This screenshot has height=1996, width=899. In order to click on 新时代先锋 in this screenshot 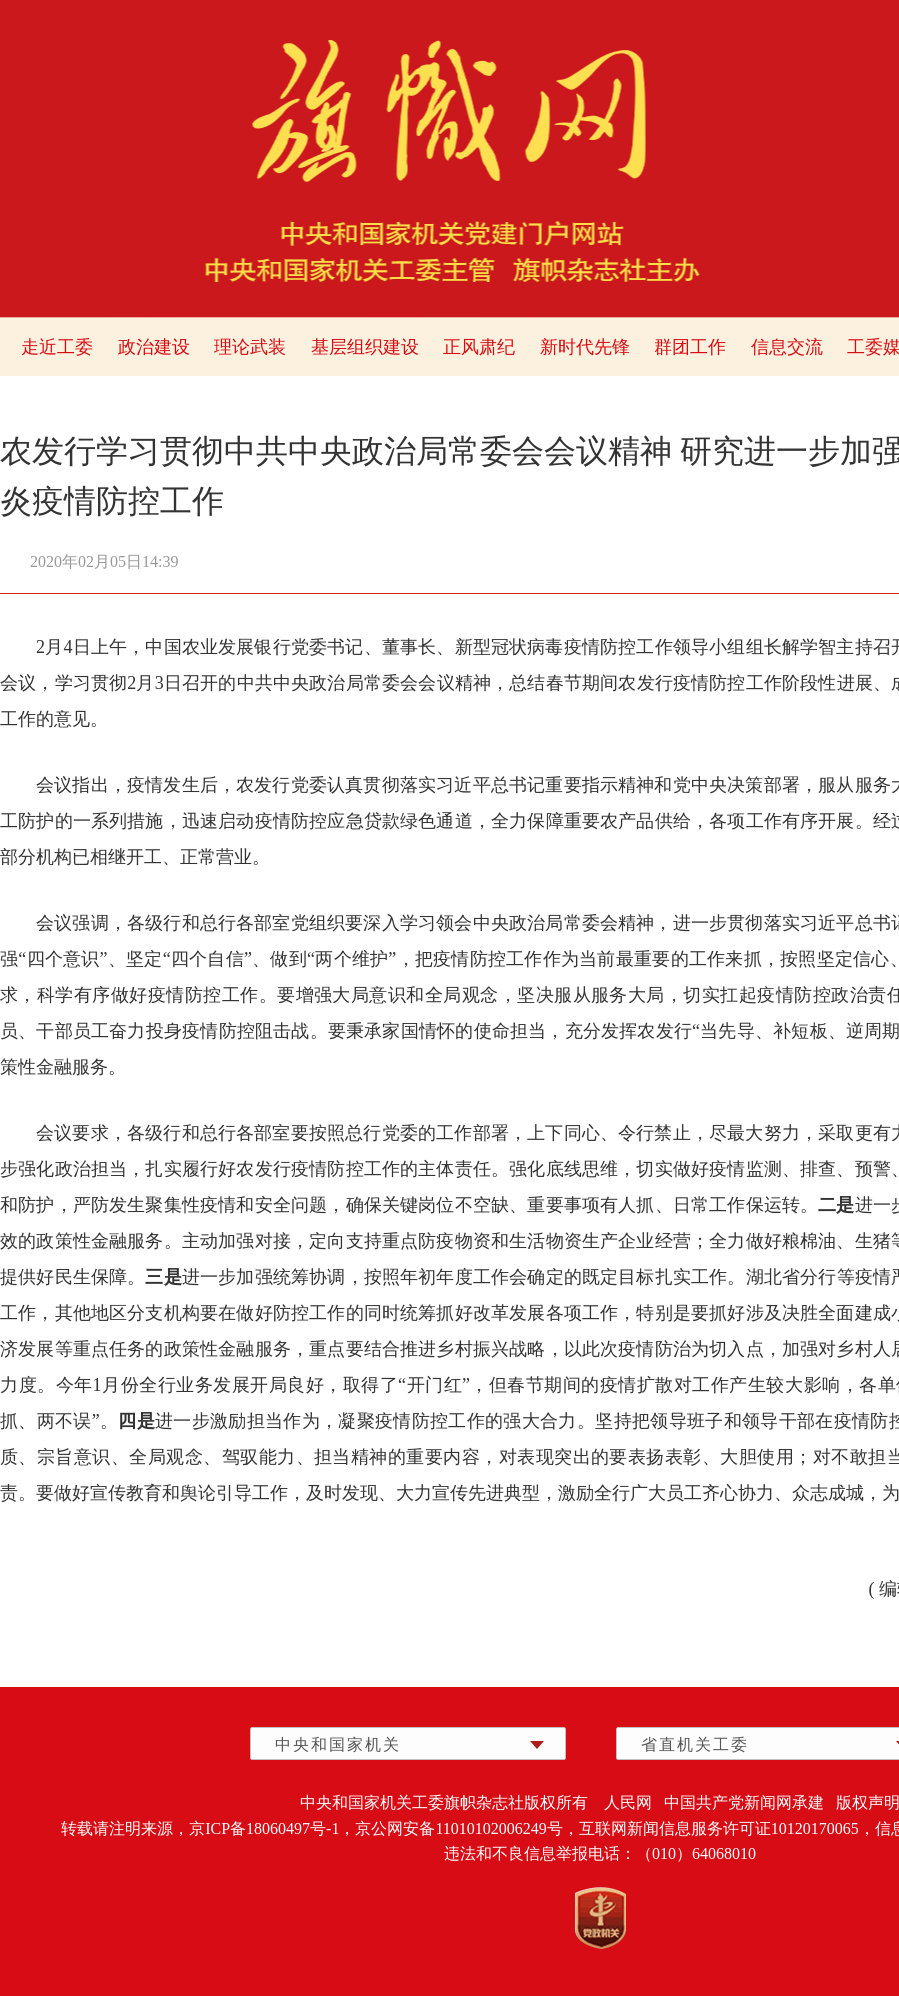, I will do `click(585, 347)`.